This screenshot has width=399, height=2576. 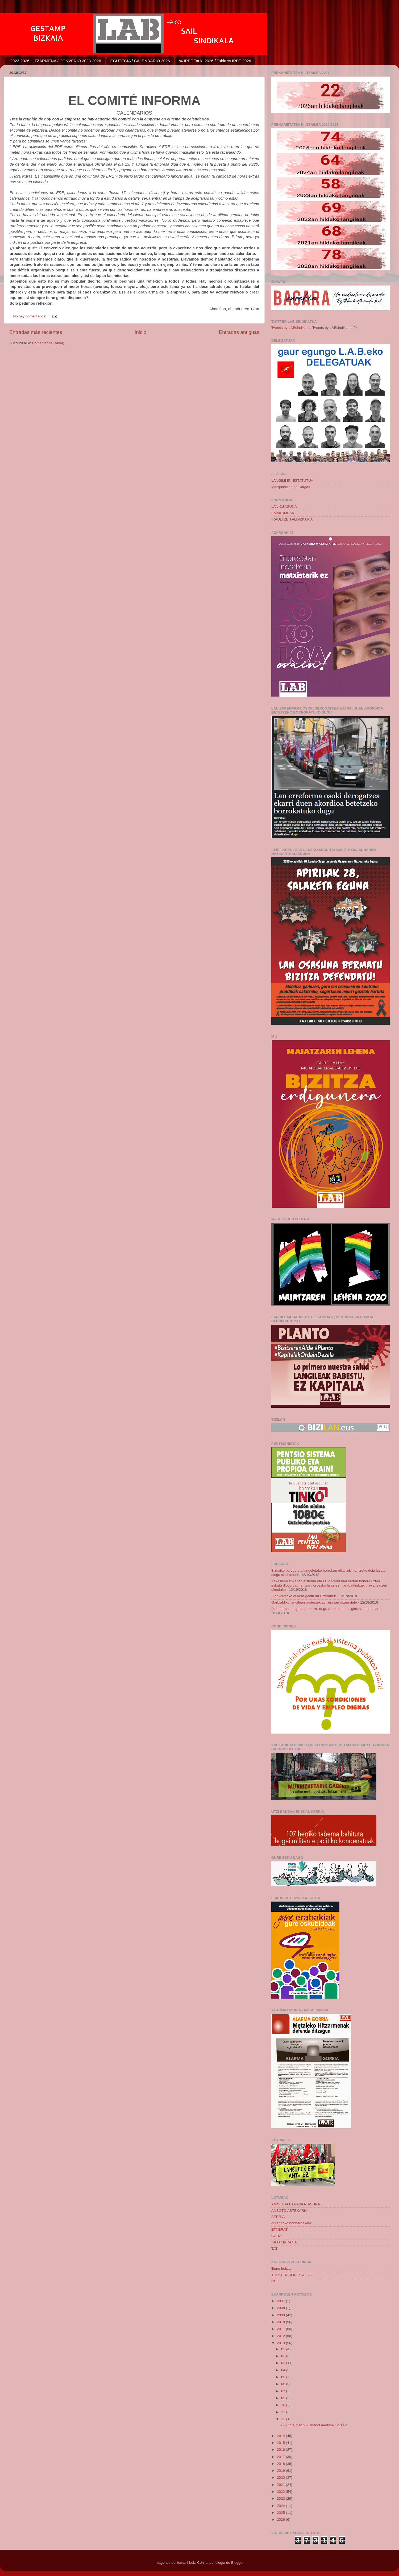 I want to click on Garbialdiko langileen protestek aurrera jarraitzen dute, so click(x=314, y=1602).